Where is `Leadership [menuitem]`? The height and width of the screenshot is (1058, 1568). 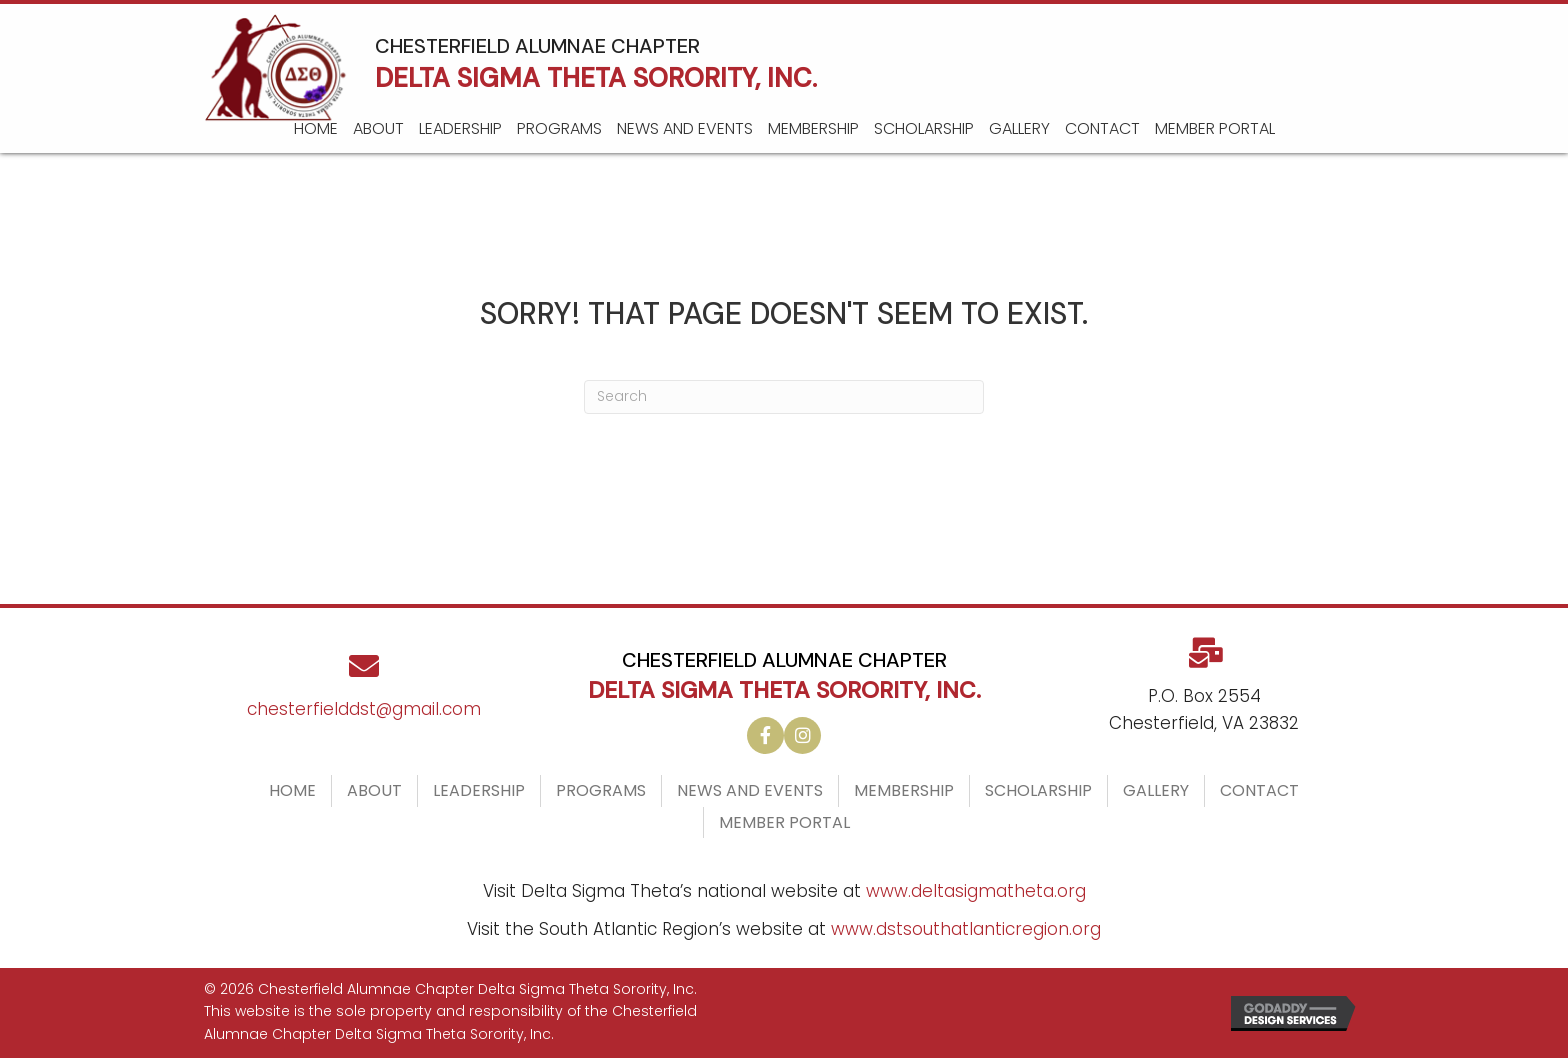 Leadership [menuitem] is located at coordinates (479, 790).